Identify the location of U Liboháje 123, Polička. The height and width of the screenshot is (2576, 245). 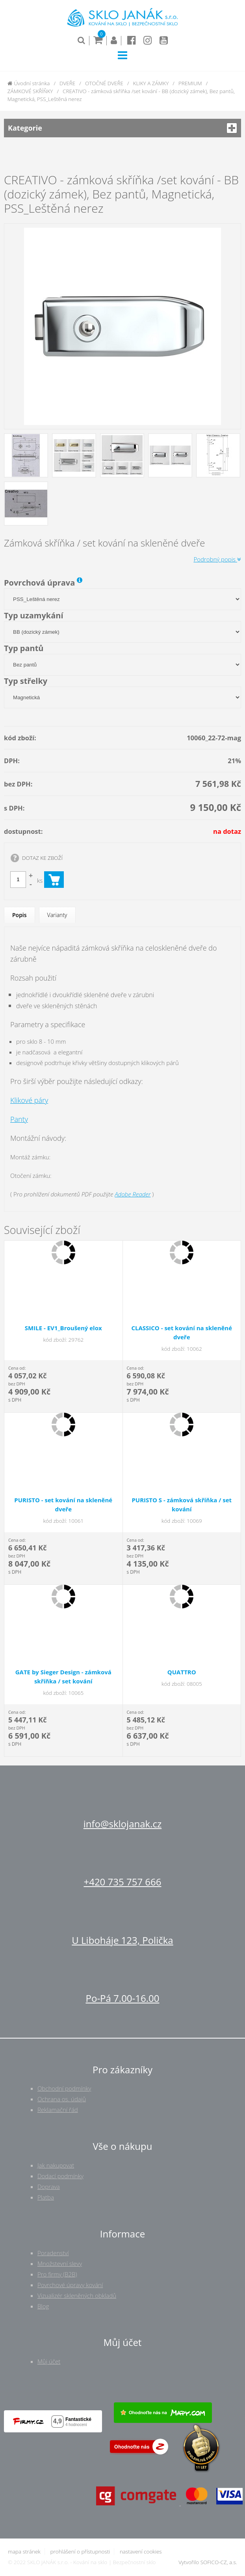
(122, 1940).